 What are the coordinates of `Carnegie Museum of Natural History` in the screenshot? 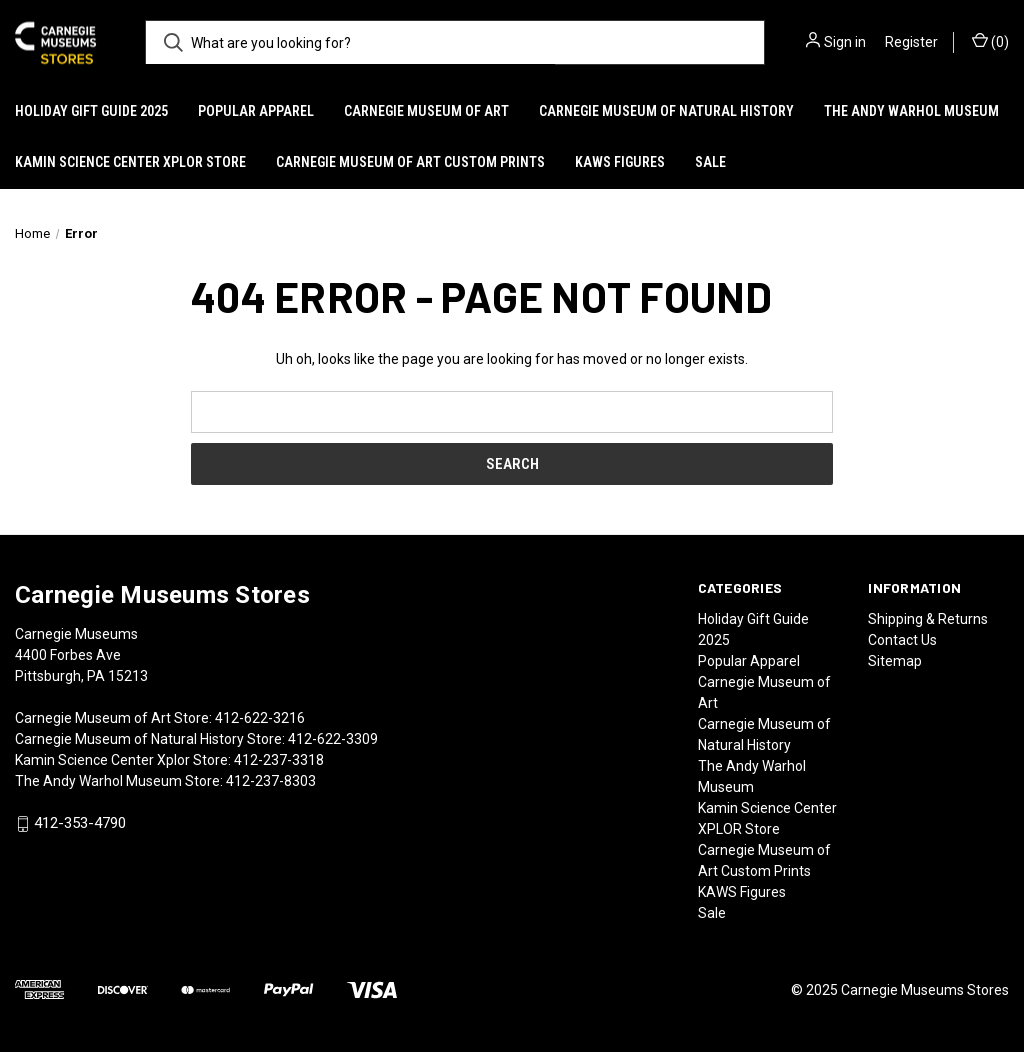 It's located at (666, 111).